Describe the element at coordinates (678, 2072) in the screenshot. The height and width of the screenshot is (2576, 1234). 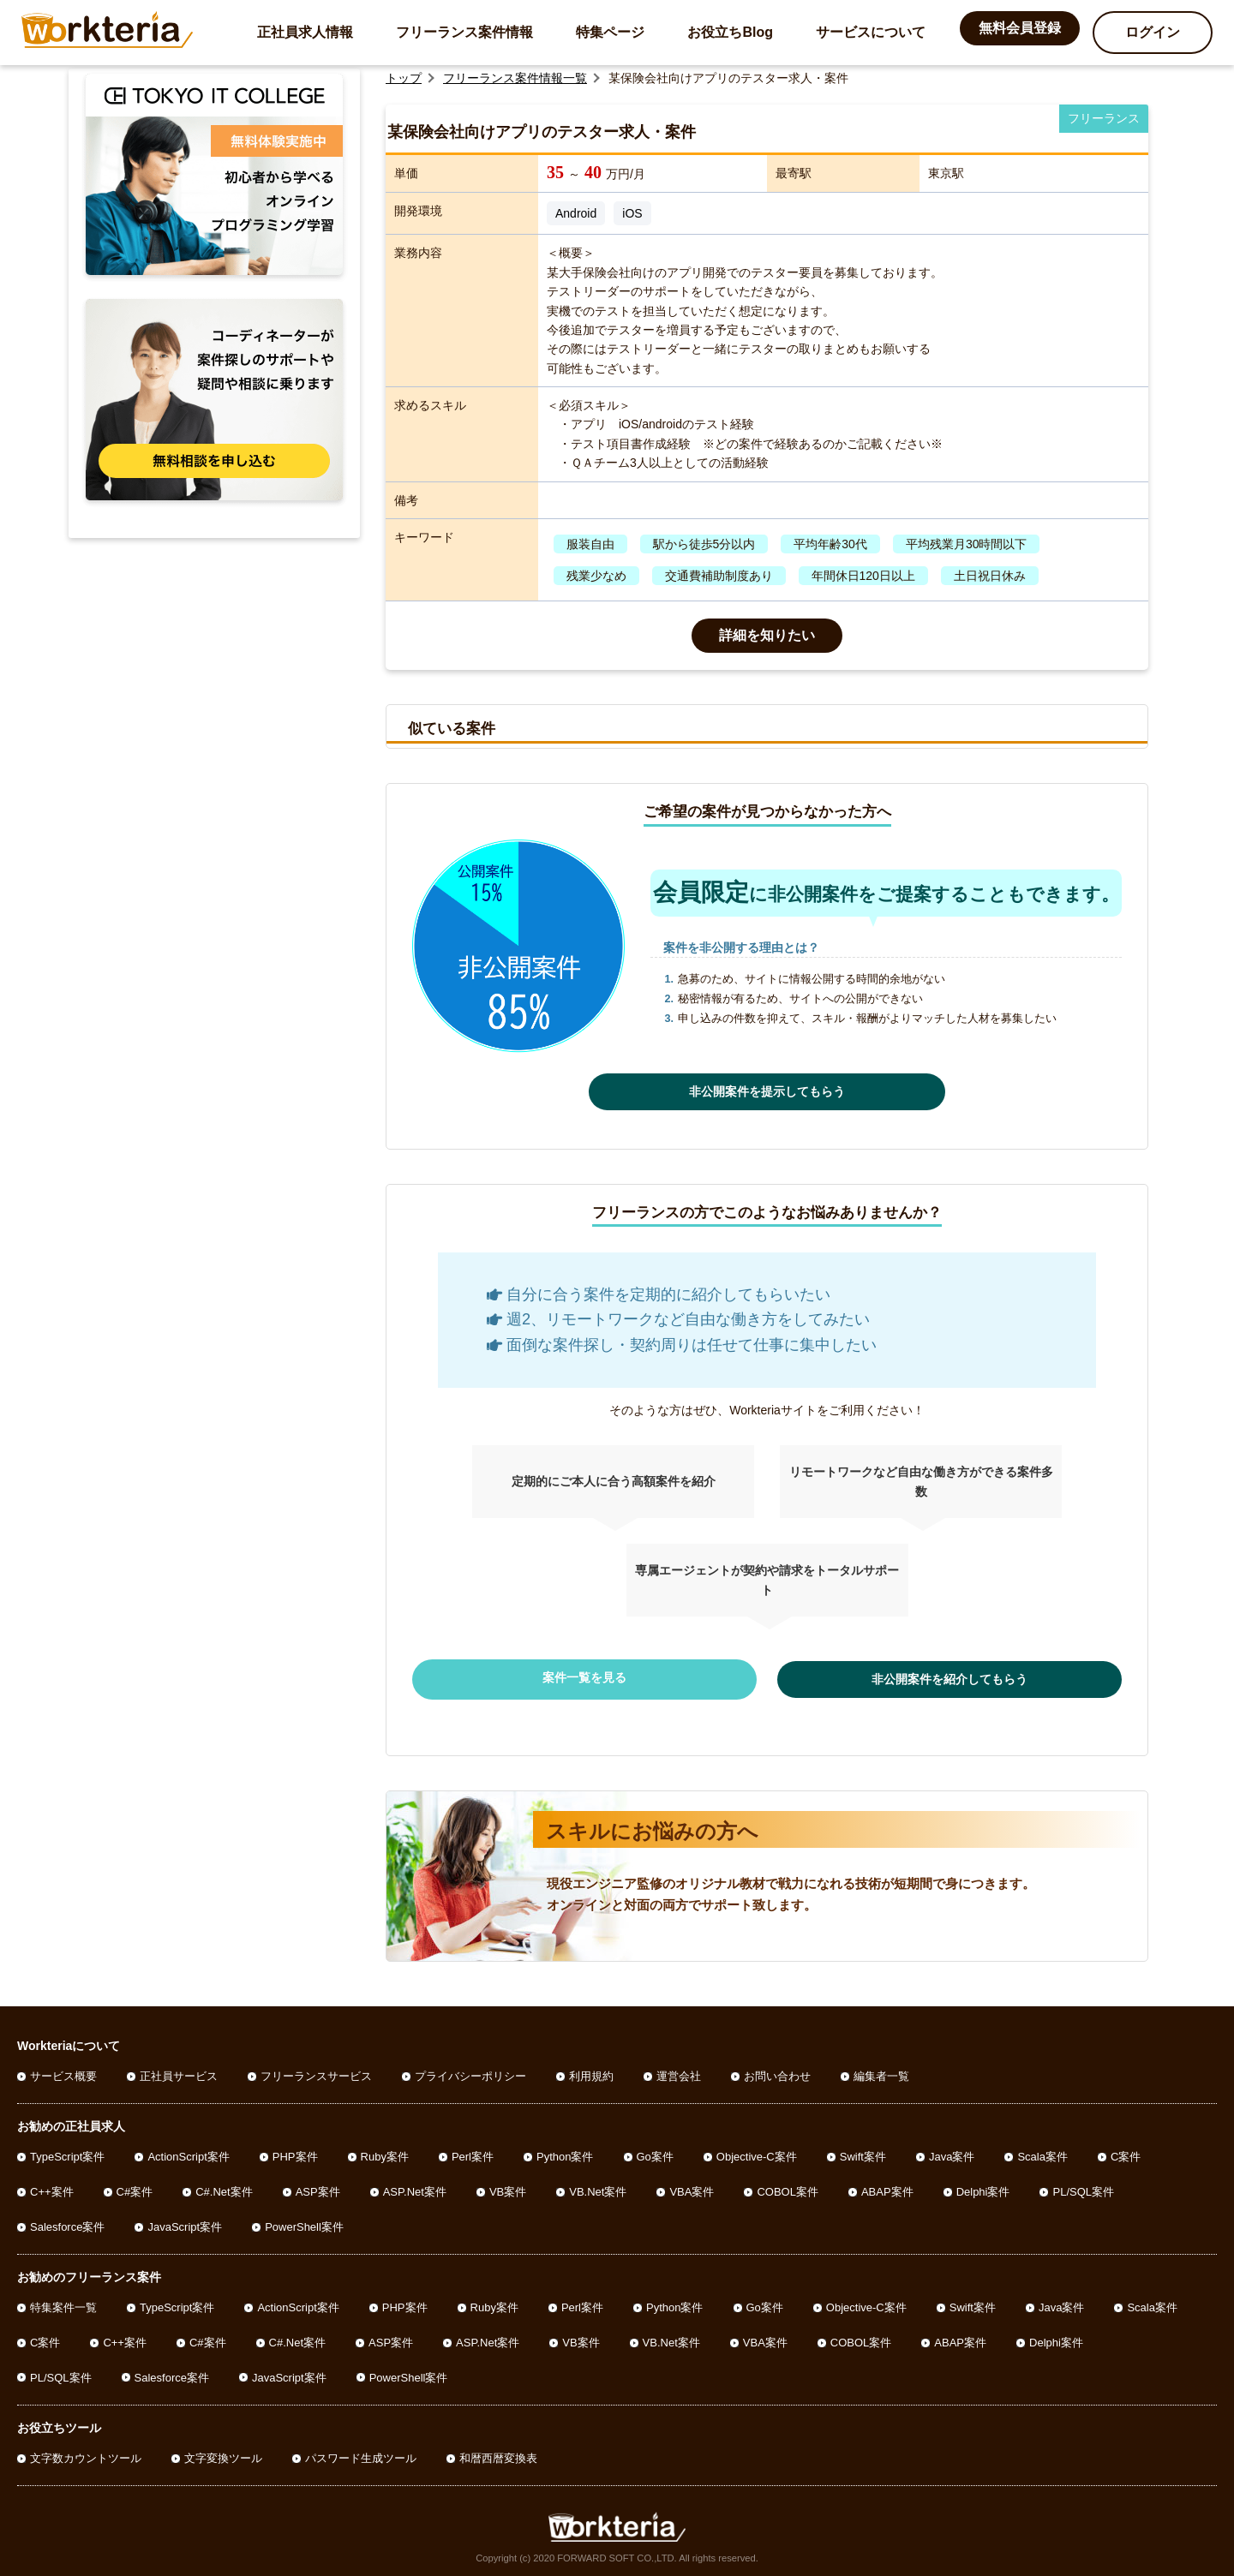
I see `運営会社` at that location.